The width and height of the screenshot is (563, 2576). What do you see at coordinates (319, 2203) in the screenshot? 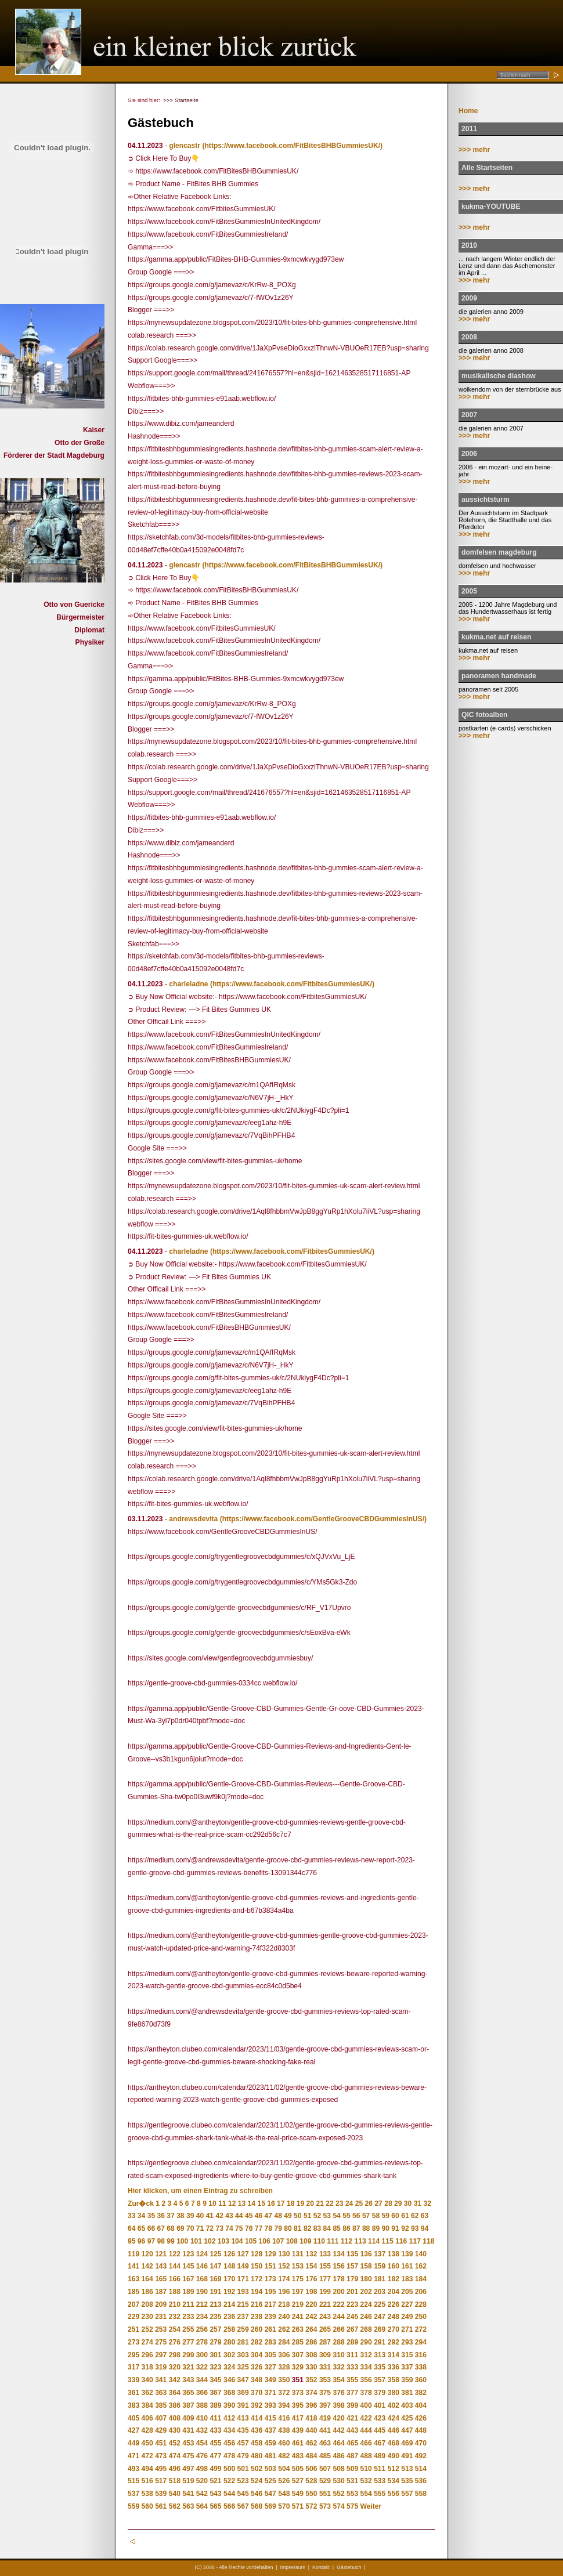
I see `21` at bounding box center [319, 2203].